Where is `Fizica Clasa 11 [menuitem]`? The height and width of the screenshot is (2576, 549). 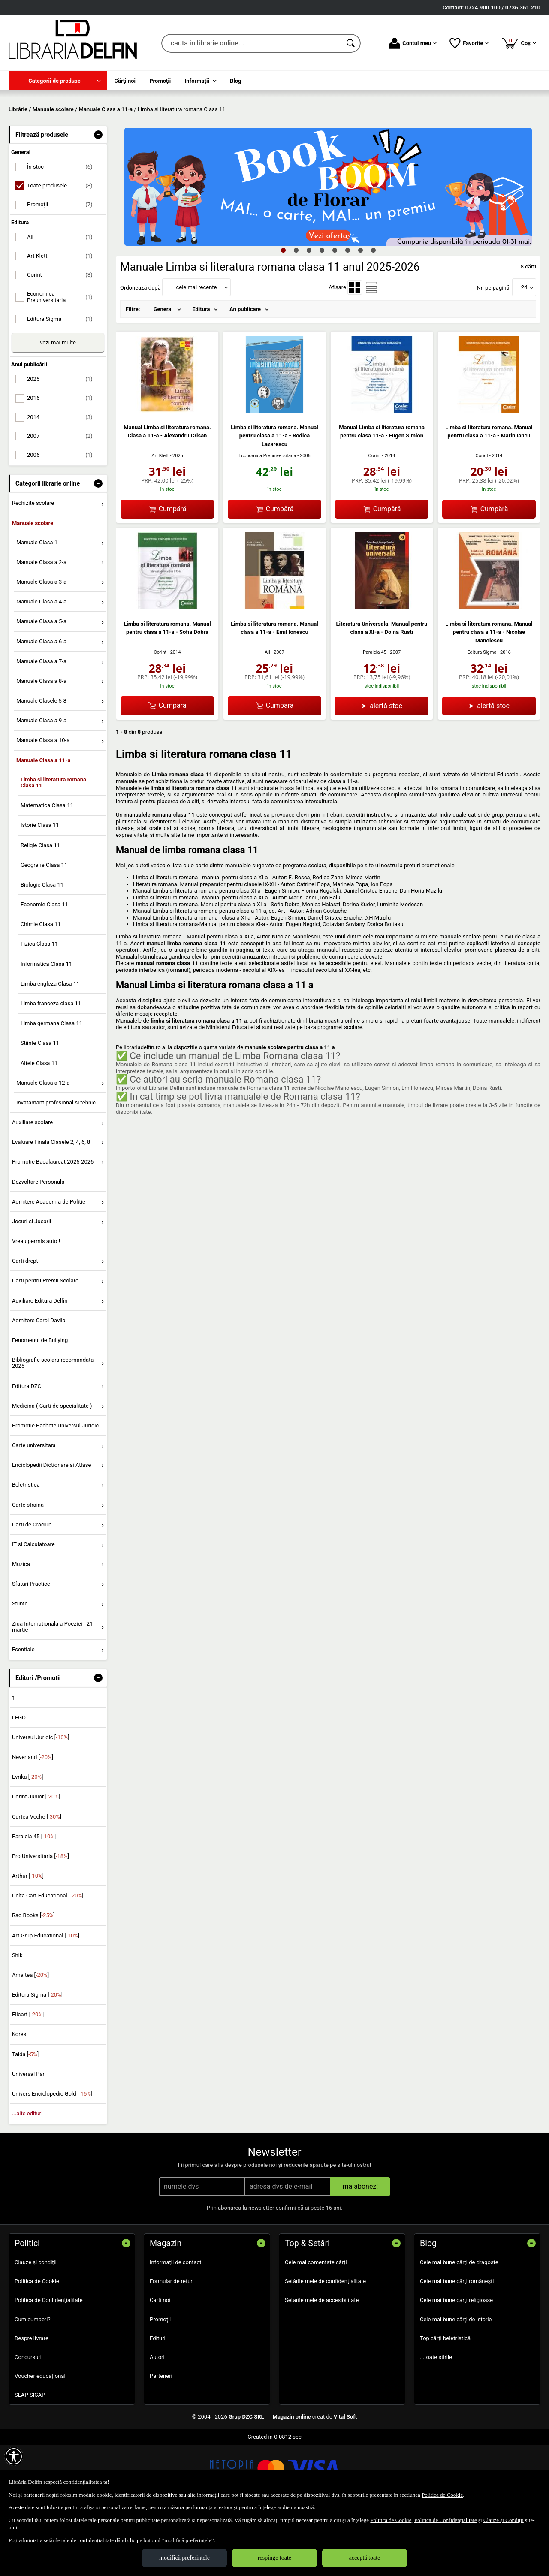
Fizica Clasa 11 [menuitem] is located at coordinates (39, 1006).